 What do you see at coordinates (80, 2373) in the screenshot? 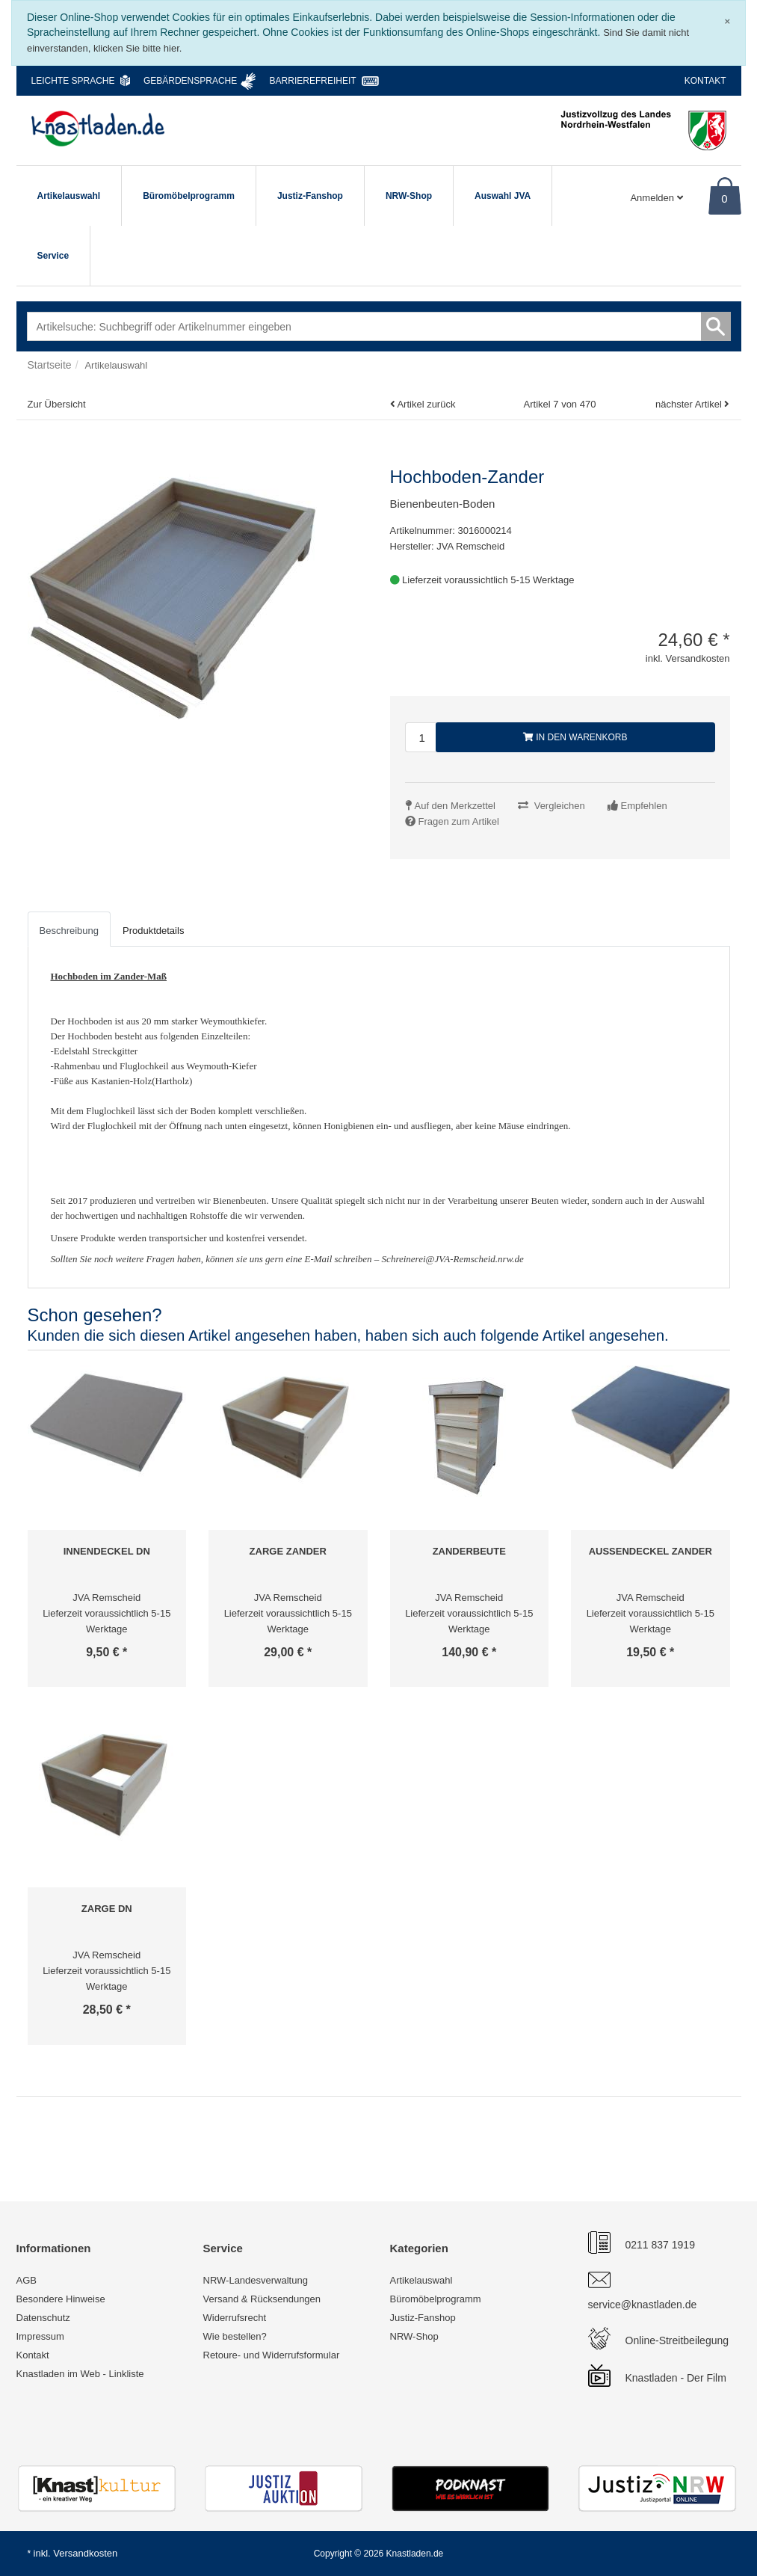
I see `Knastladen im Web - Linkliste` at bounding box center [80, 2373].